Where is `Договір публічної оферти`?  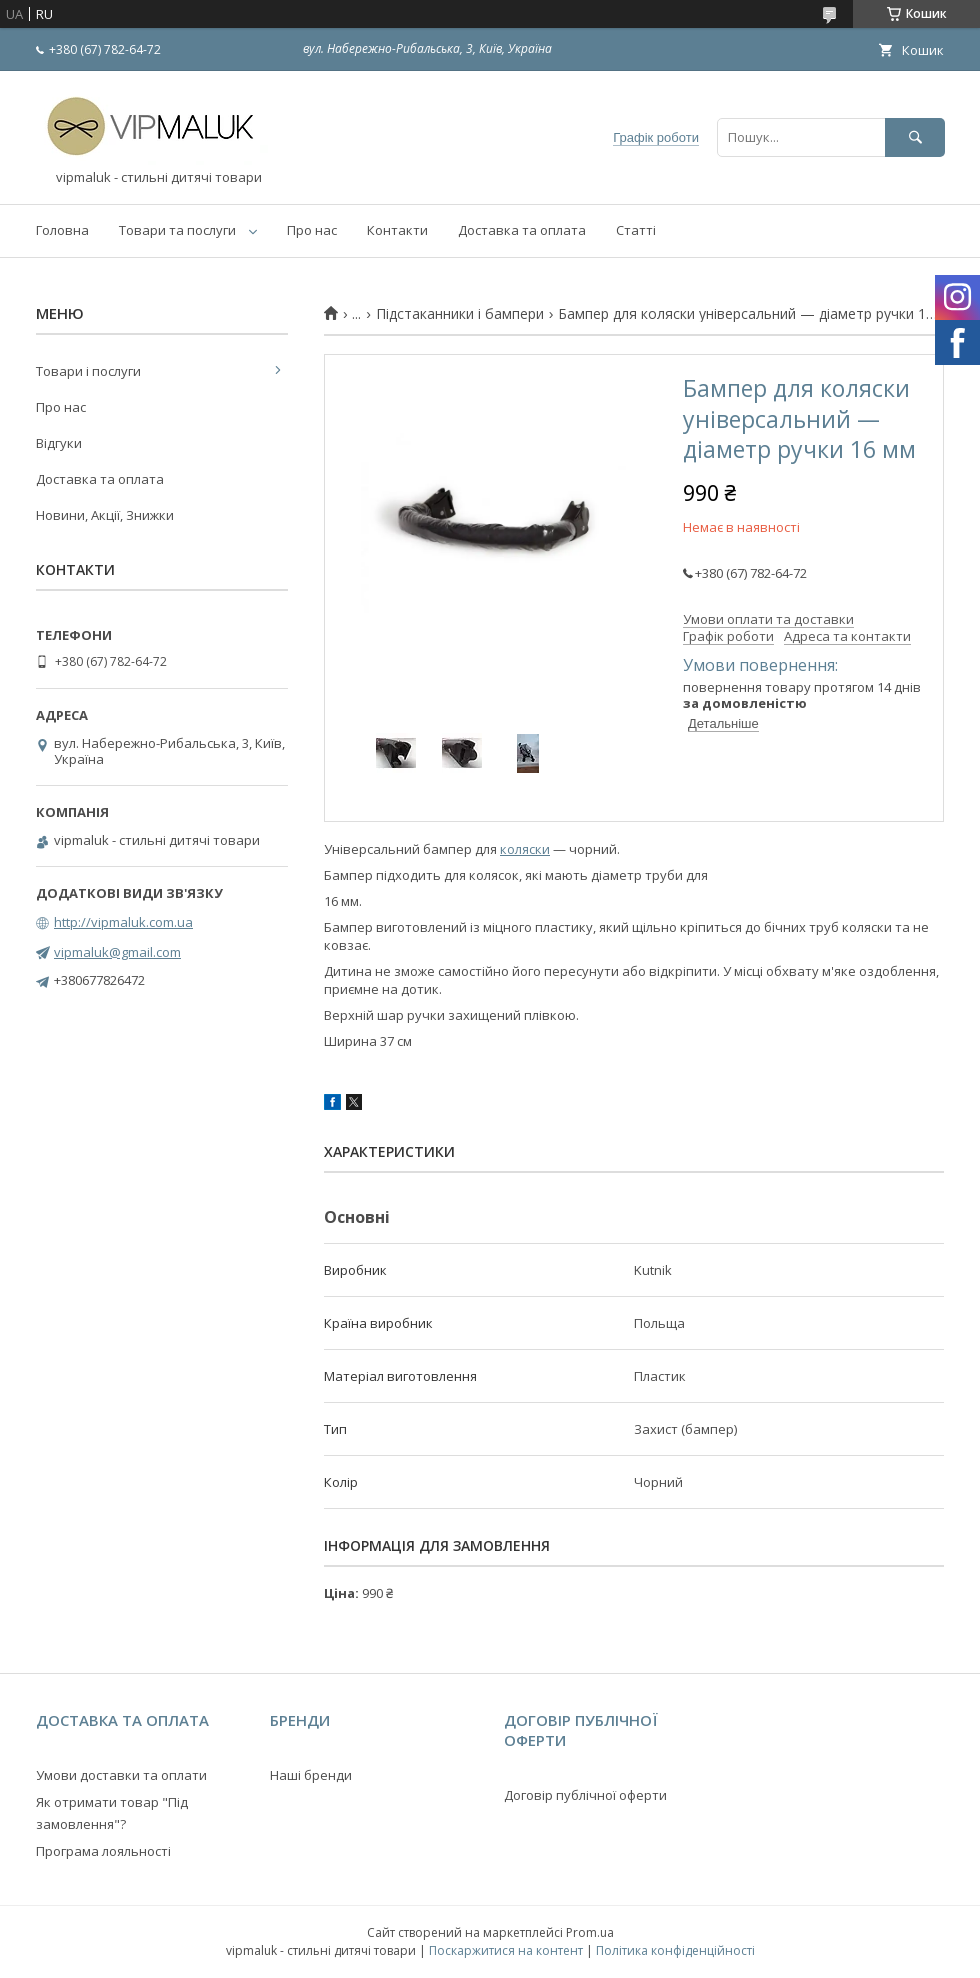
Договір публічної оферти is located at coordinates (585, 1795).